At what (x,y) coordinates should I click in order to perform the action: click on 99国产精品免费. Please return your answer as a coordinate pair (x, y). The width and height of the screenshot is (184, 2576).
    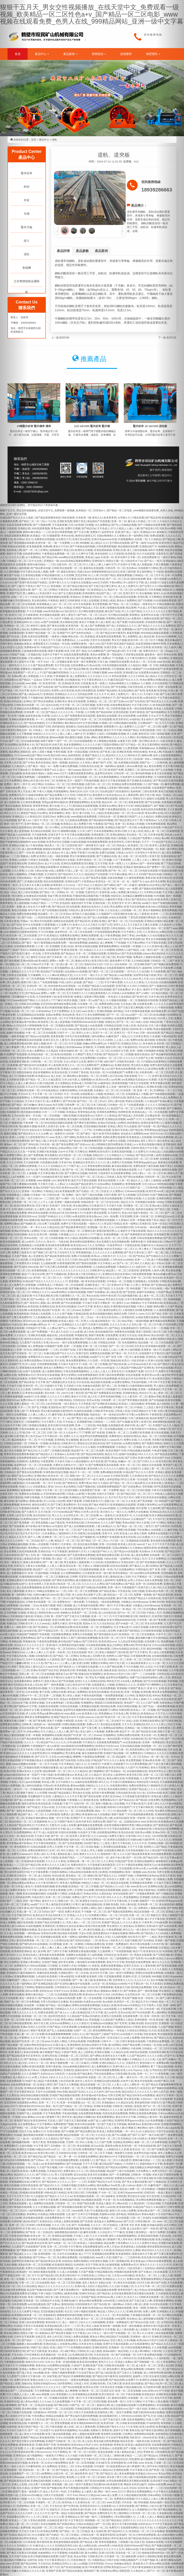
    Looking at the image, I should click on (131, 2044).